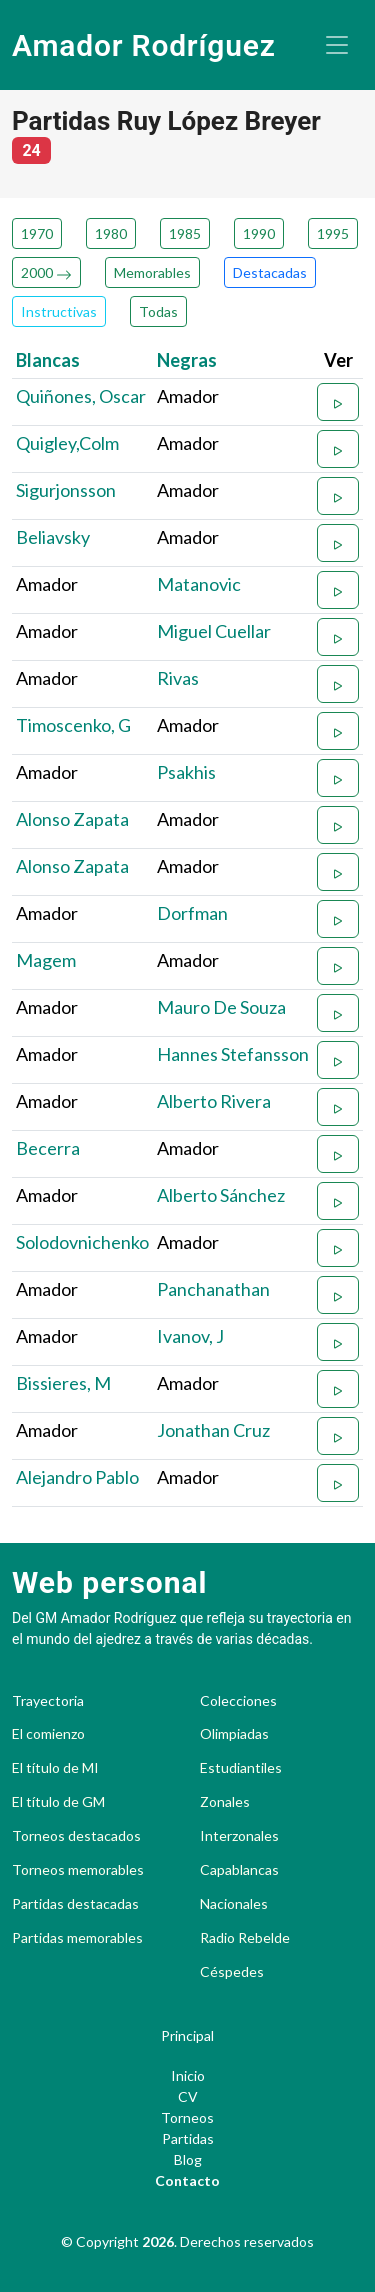 The height and width of the screenshot is (2292, 375). I want to click on Bissieres, M, so click(63, 1383).